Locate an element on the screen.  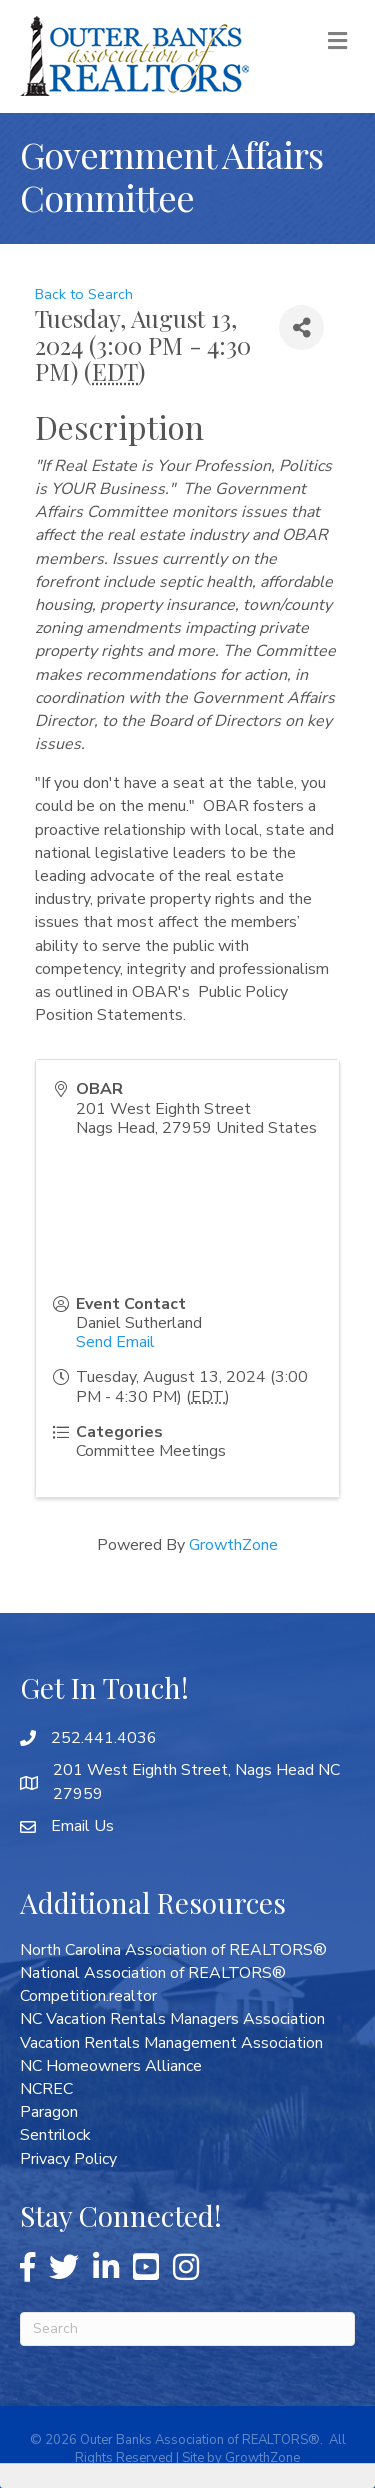
Send Email is located at coordinates (115, 1342).